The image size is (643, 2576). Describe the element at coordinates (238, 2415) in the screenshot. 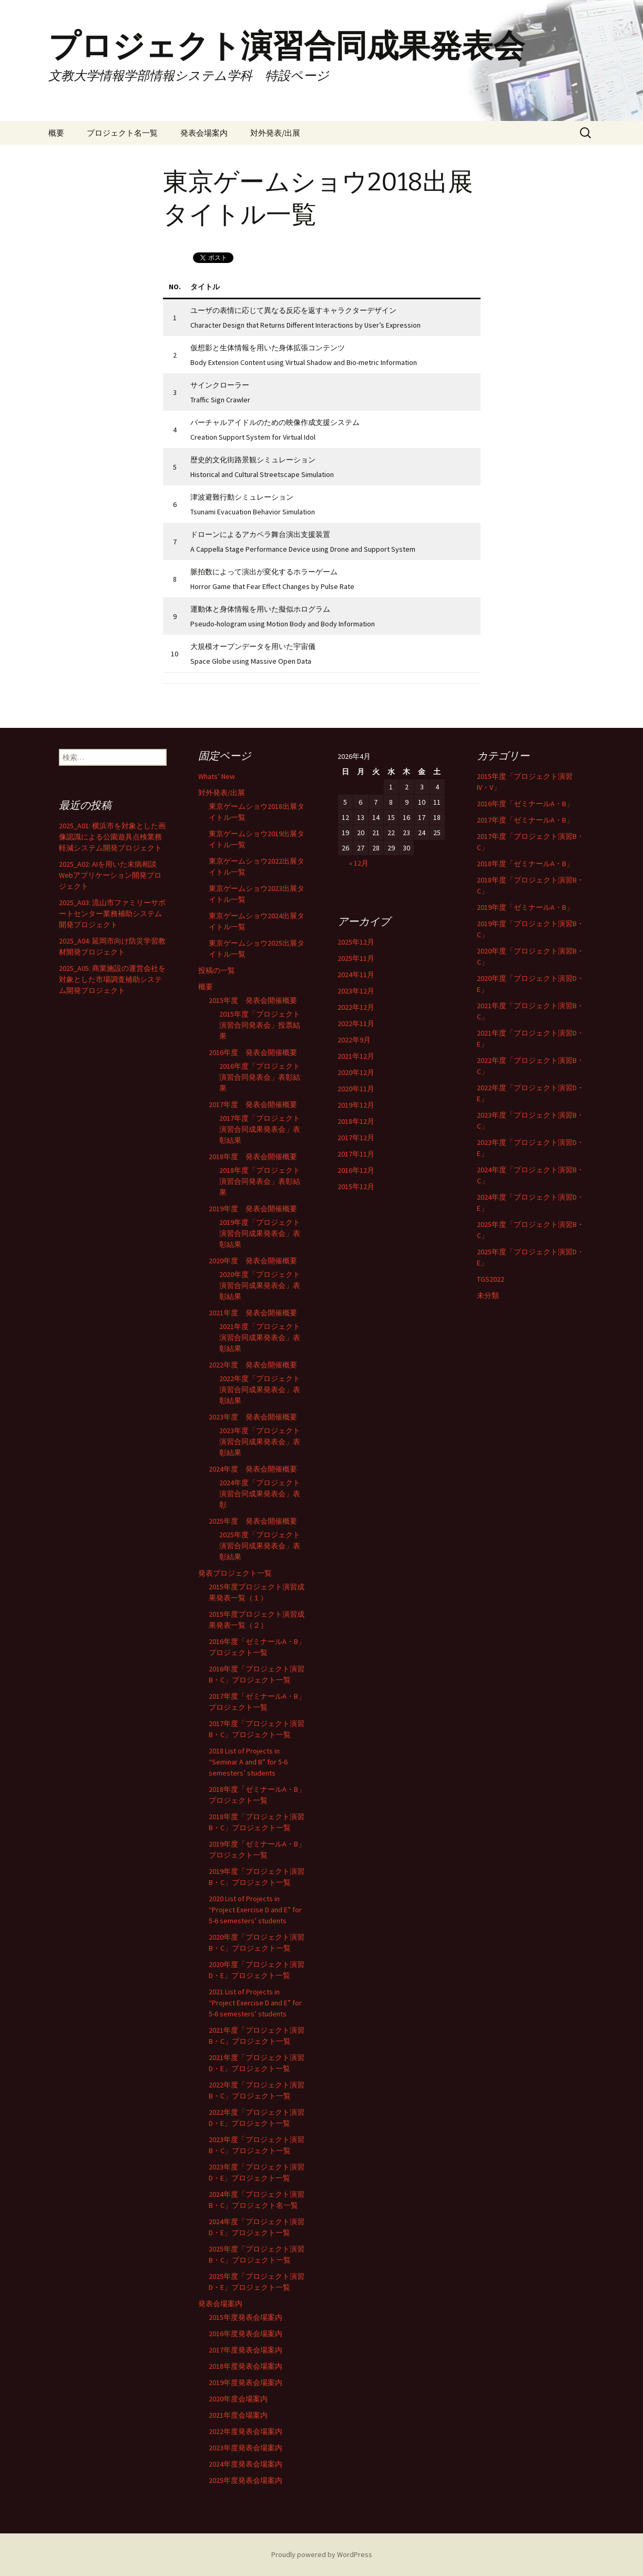

I see `2021年度会場案内` at that location.